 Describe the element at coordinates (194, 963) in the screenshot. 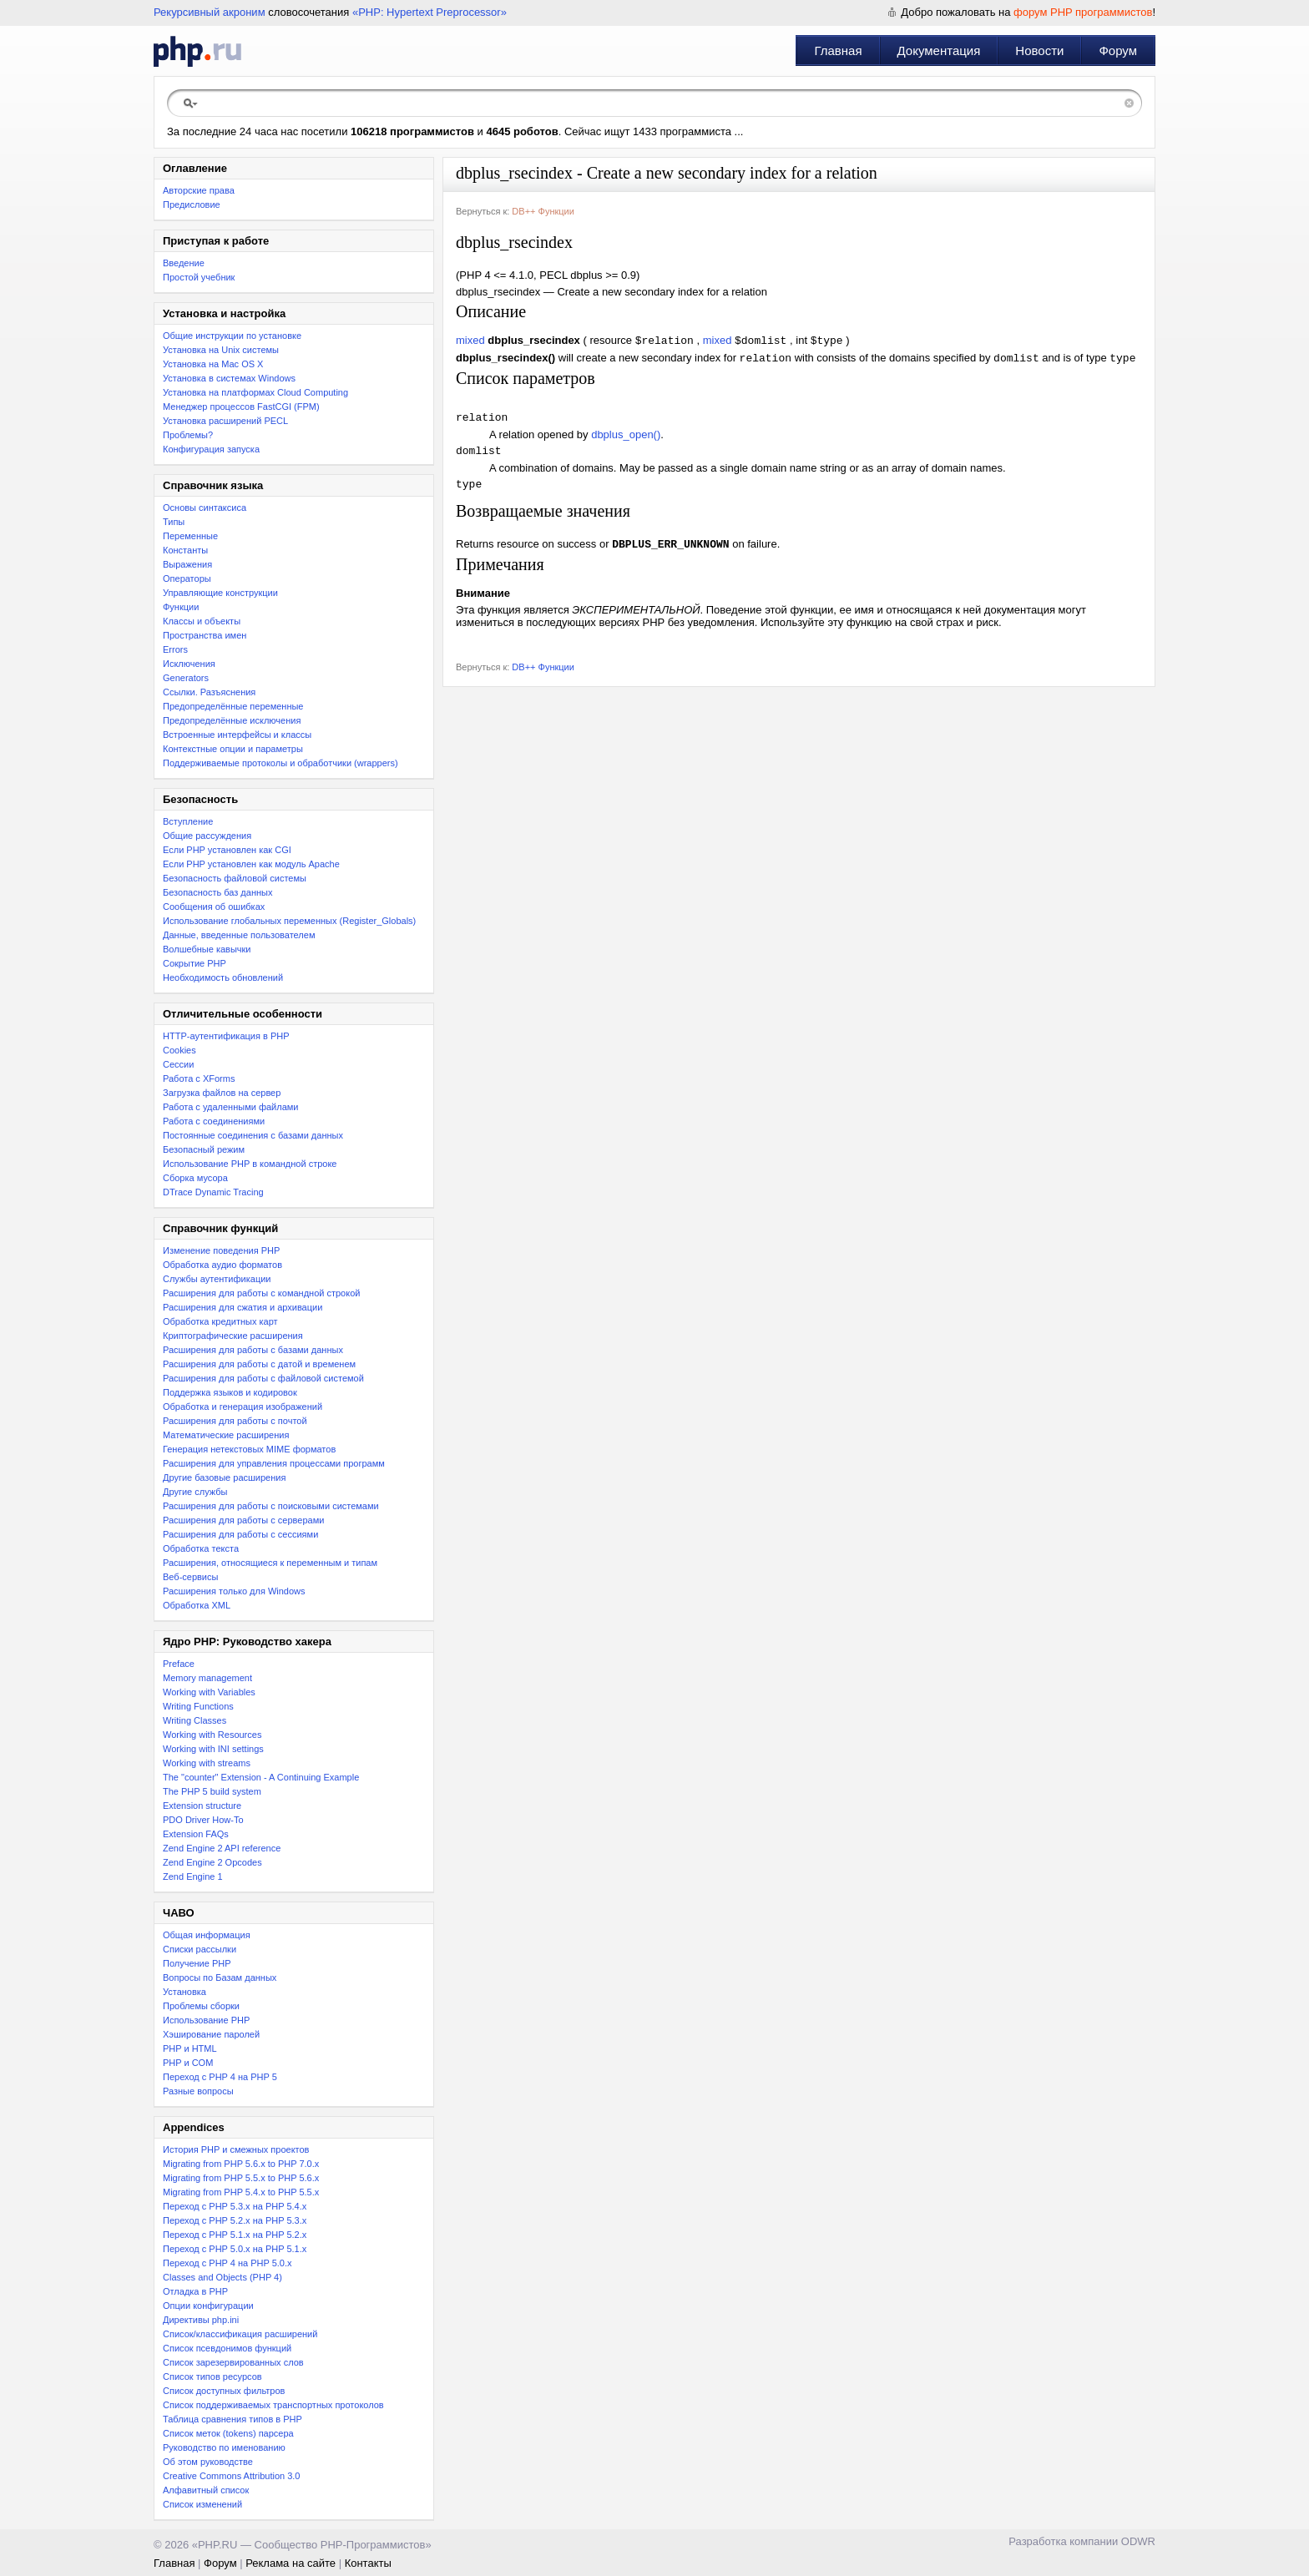

I see `Сокрытие PHP` at that location.